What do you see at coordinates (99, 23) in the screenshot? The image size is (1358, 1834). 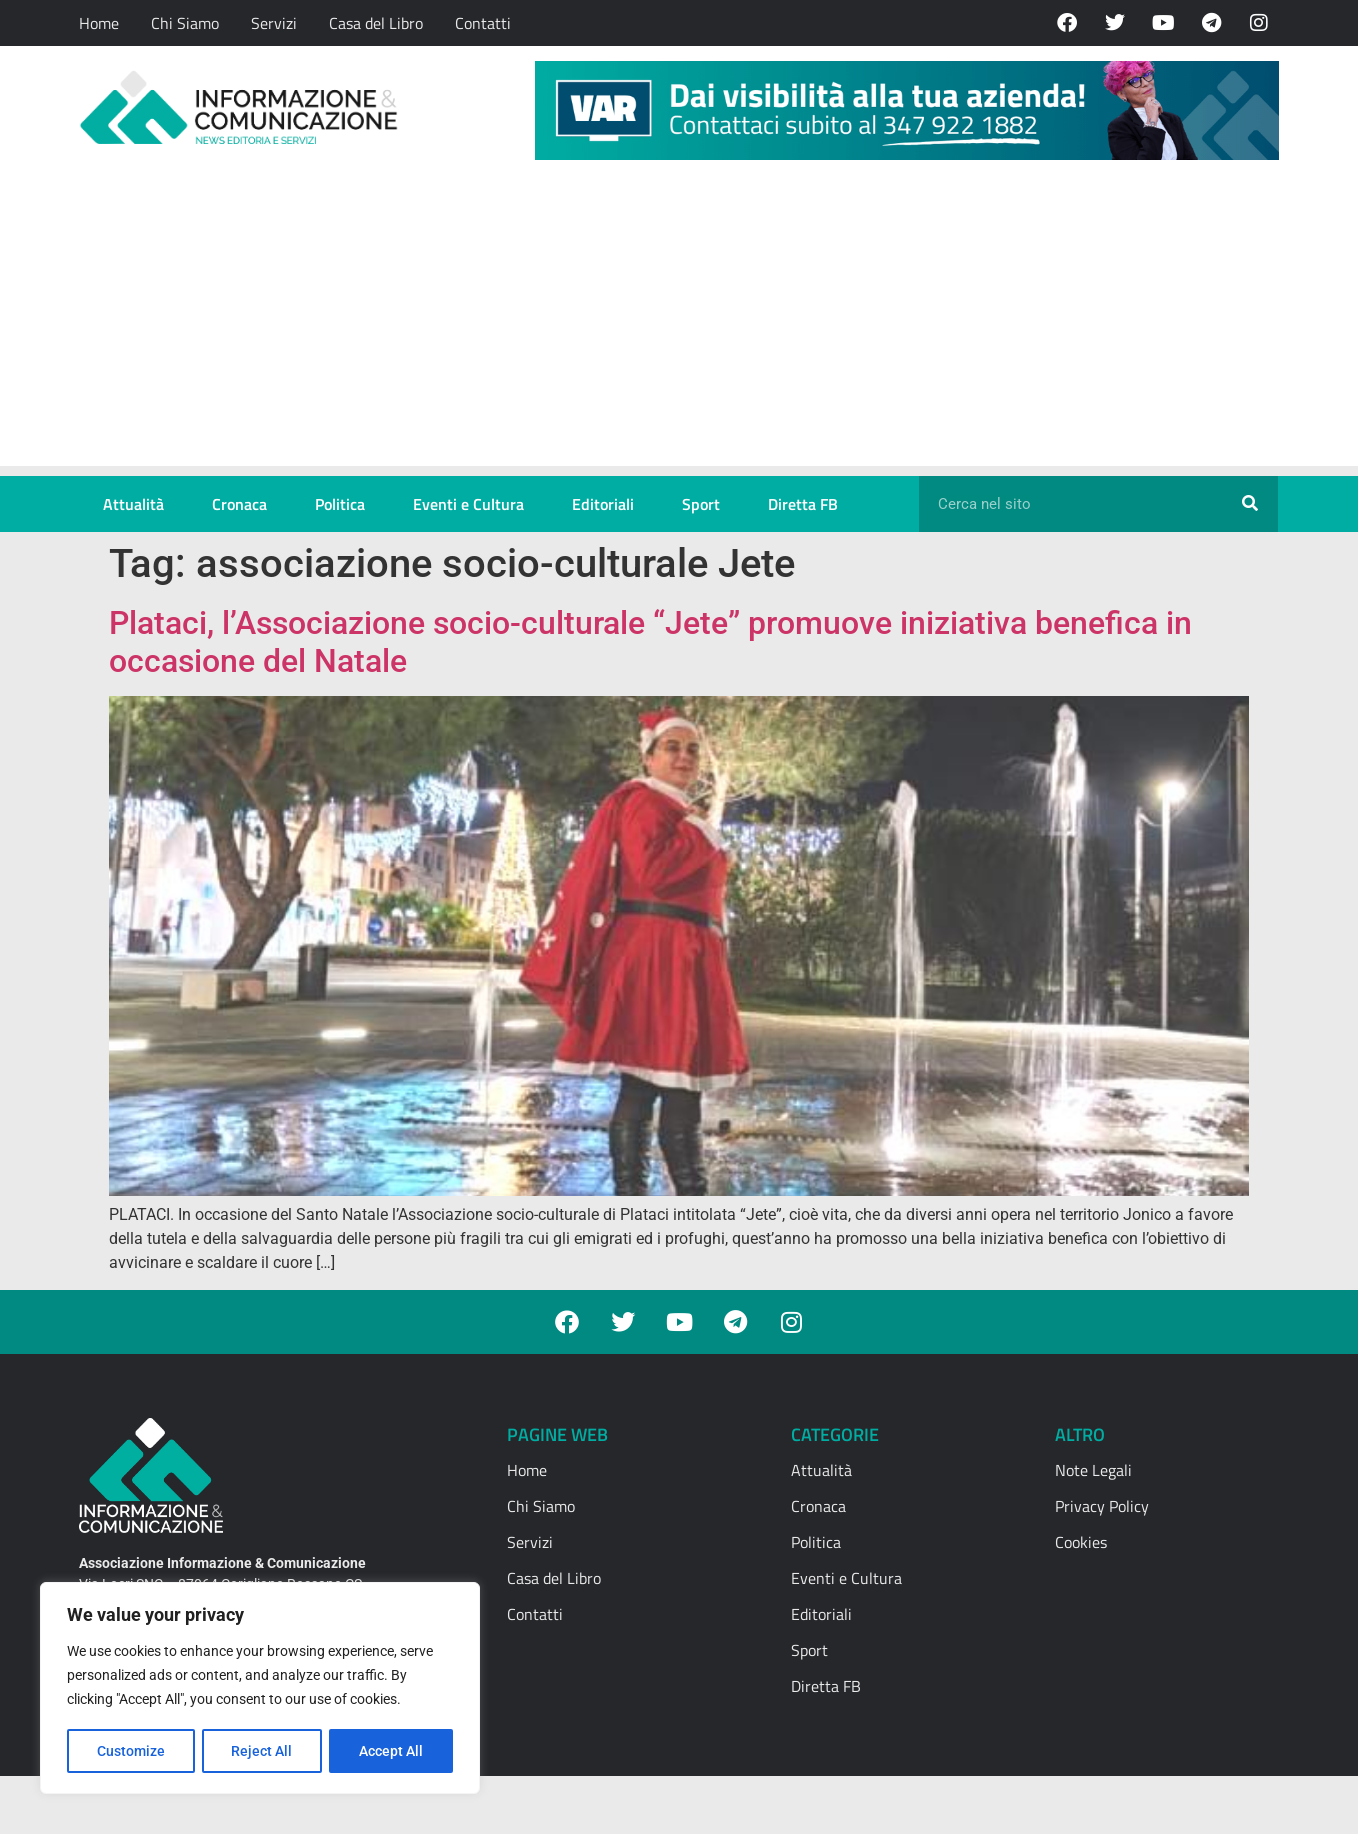 I see `Home` at bounding box center [99, 23].